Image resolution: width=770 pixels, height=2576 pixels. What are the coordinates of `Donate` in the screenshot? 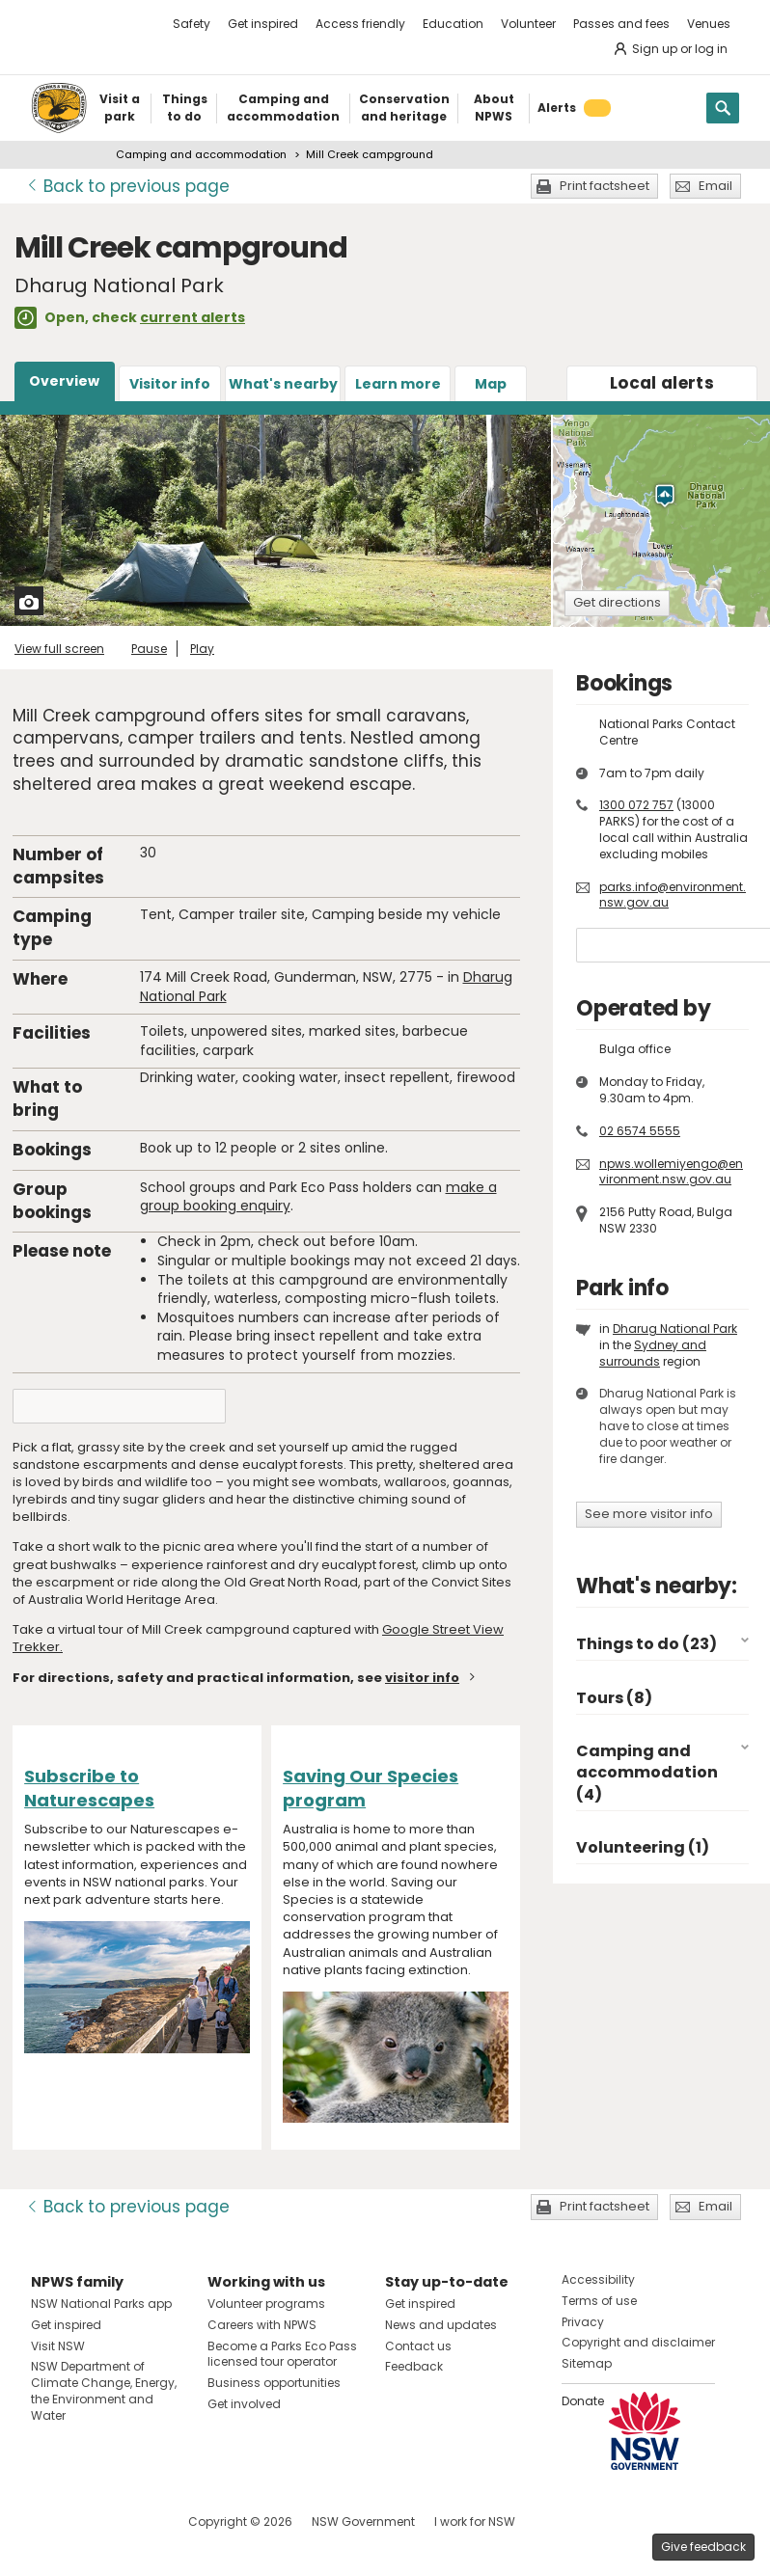 It's located at (583, 2401).